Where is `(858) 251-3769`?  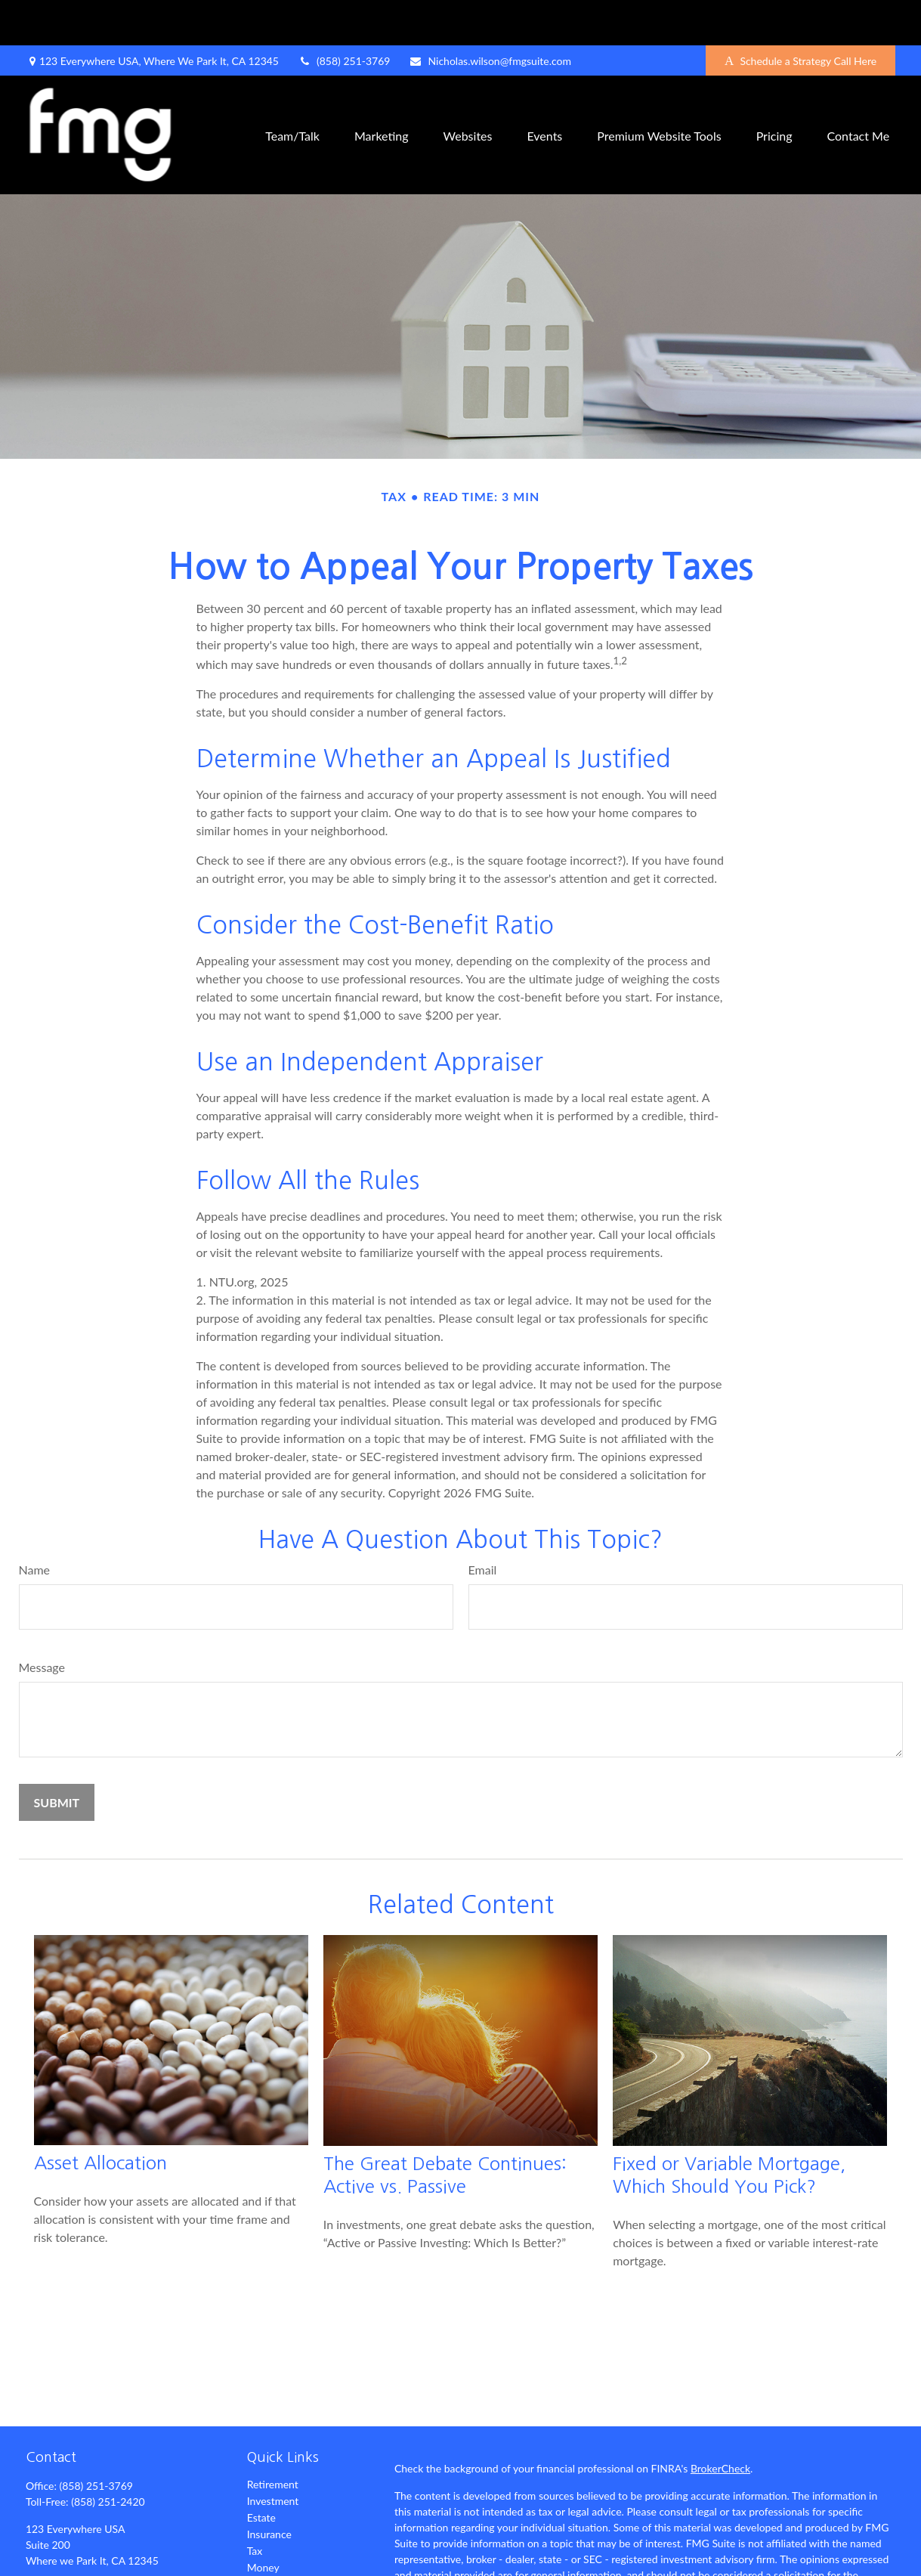 (858) 251-3769 is located at coordinates (344, 15).